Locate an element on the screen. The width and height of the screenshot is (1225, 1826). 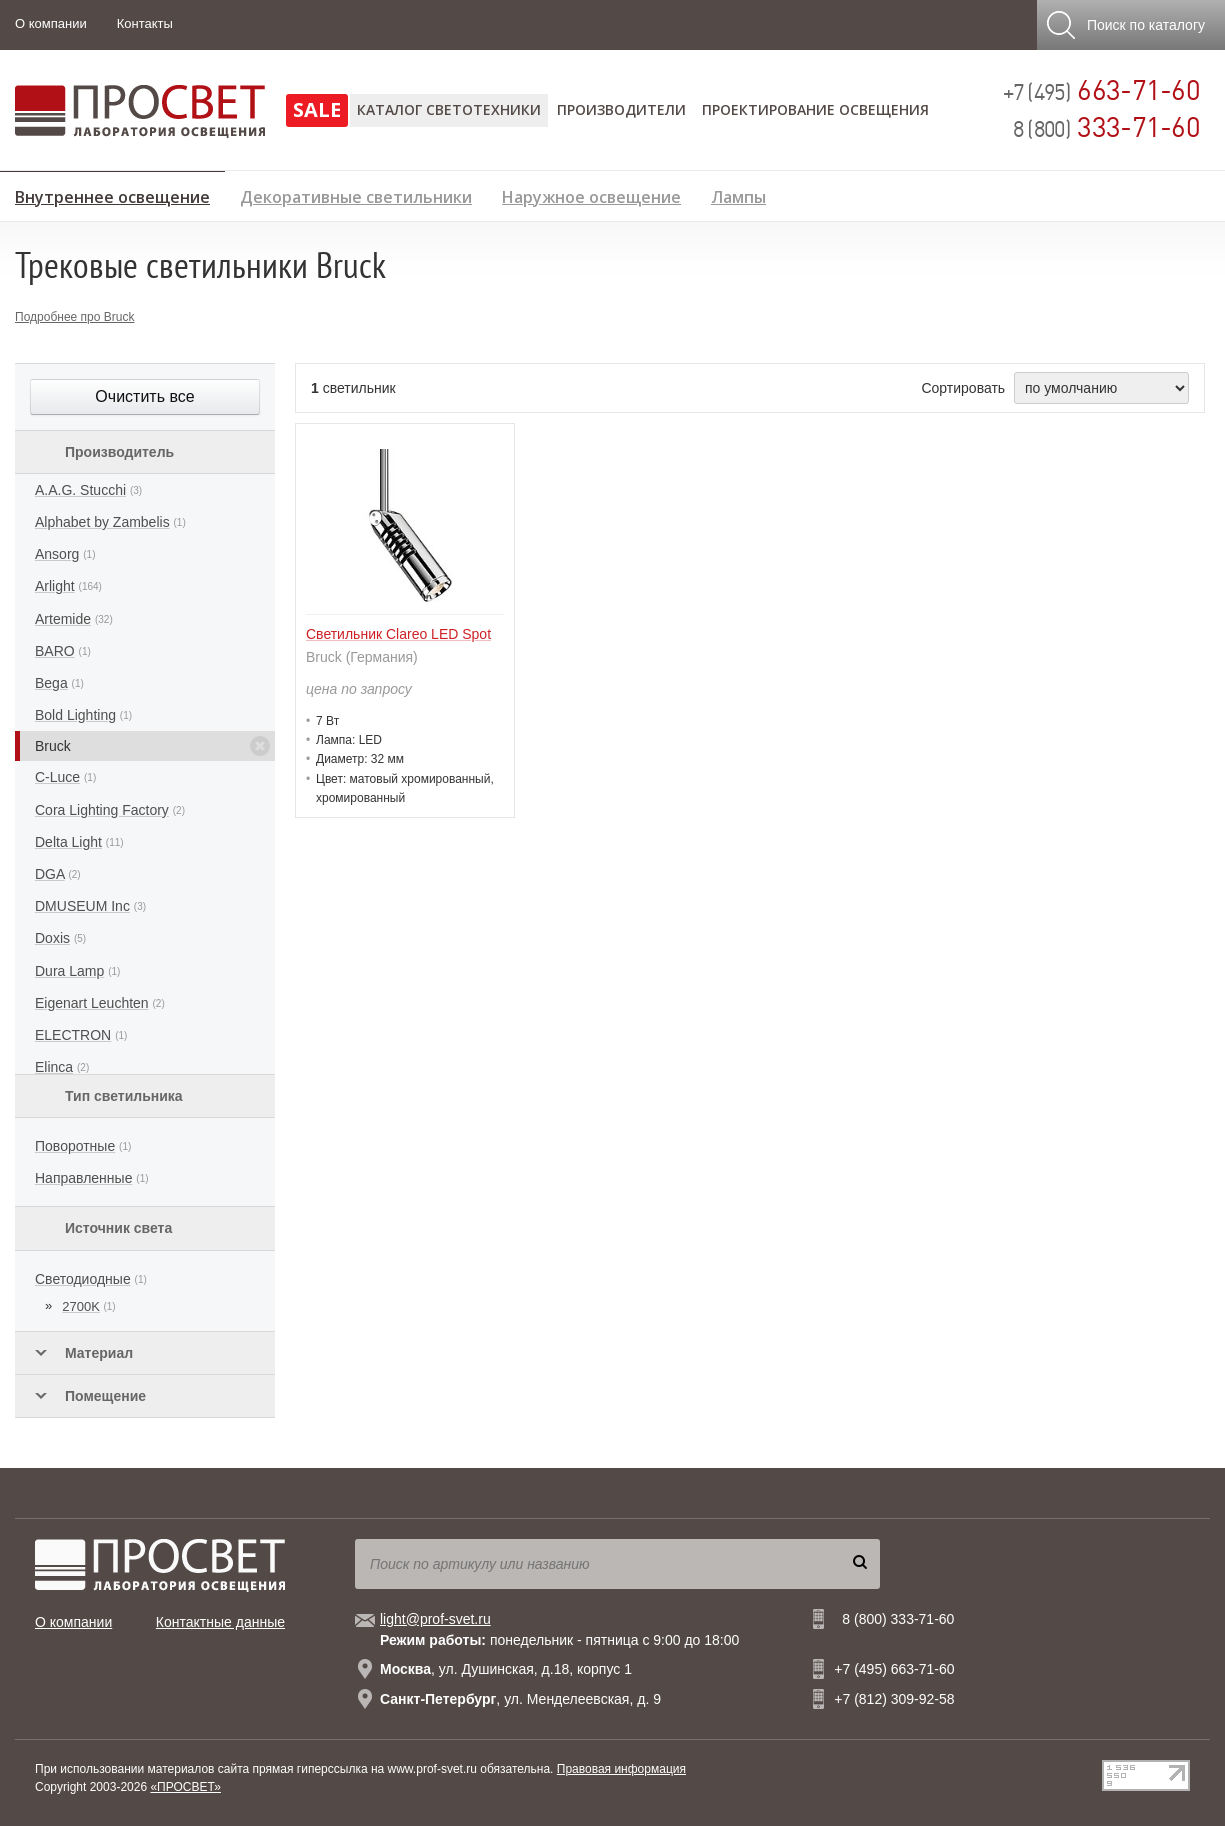
О компании is located at coordinates (51, 23).